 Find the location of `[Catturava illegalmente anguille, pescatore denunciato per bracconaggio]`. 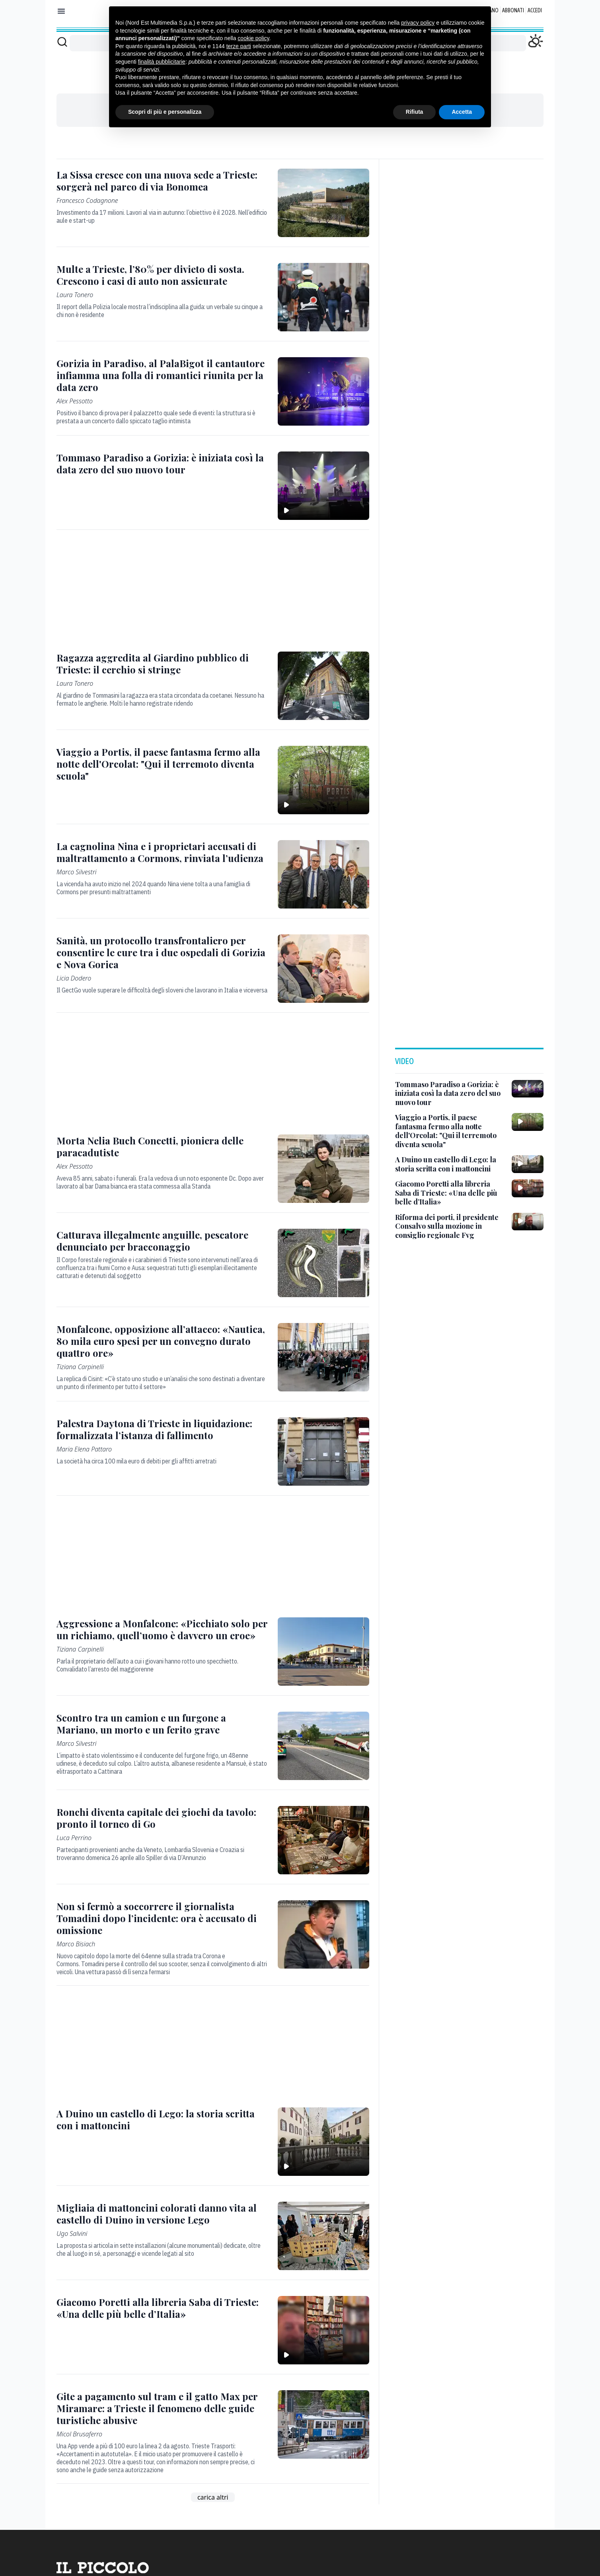

[Catturava illegalmente anguille, pescatore denunciato per bracconaggio] is located at coordinates (162, 1241).